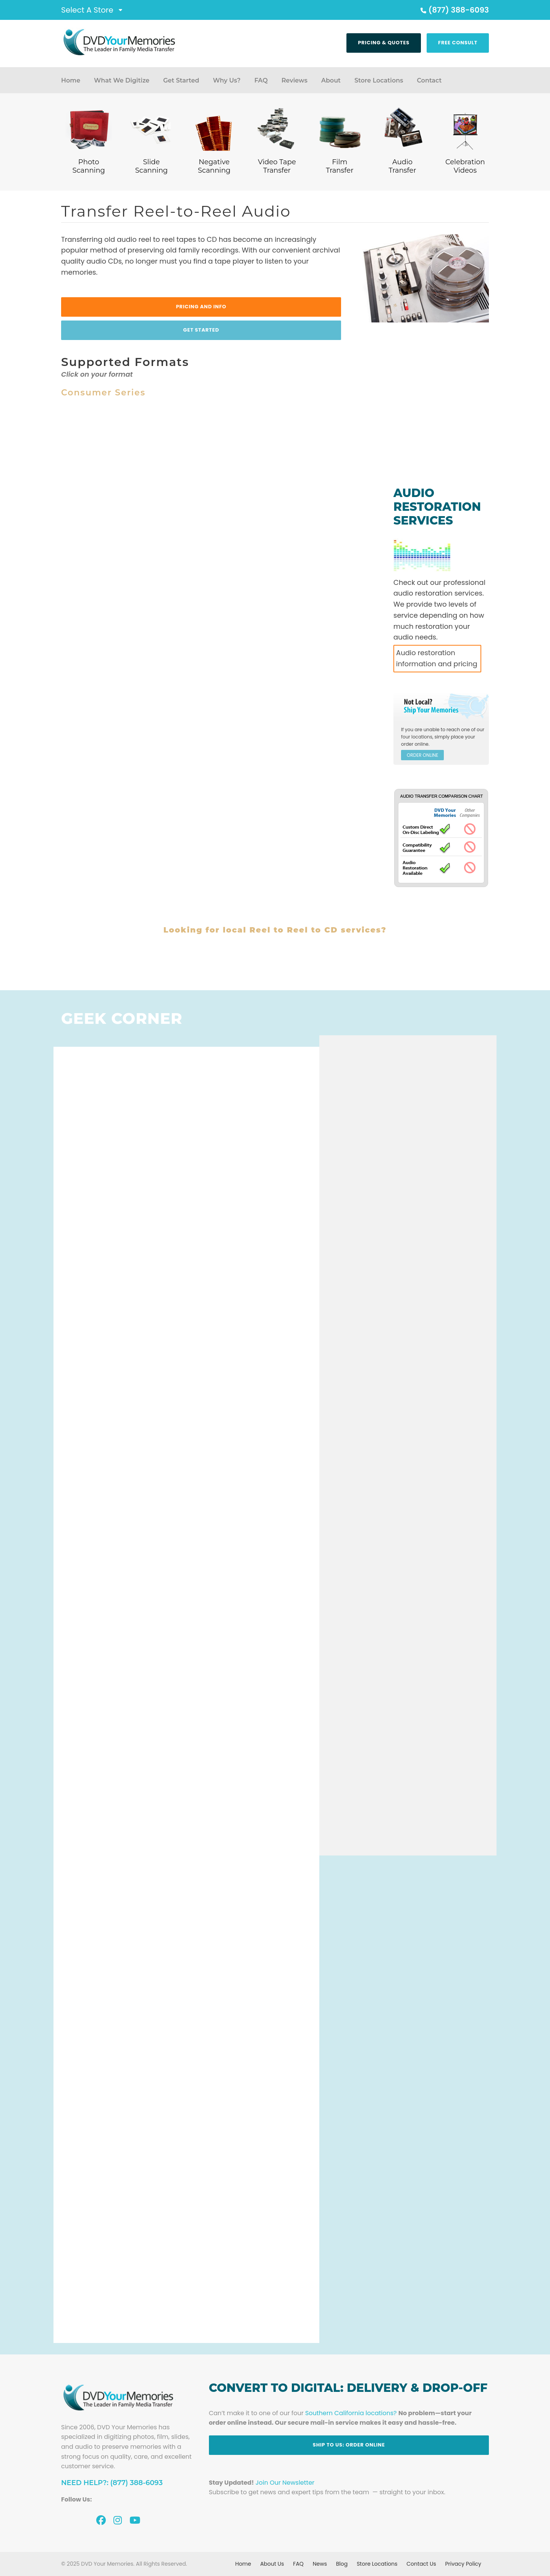  What do you see at coordinates (416, 736) in the screenshot?
I see `four locations` at bounding box center [416, 736].